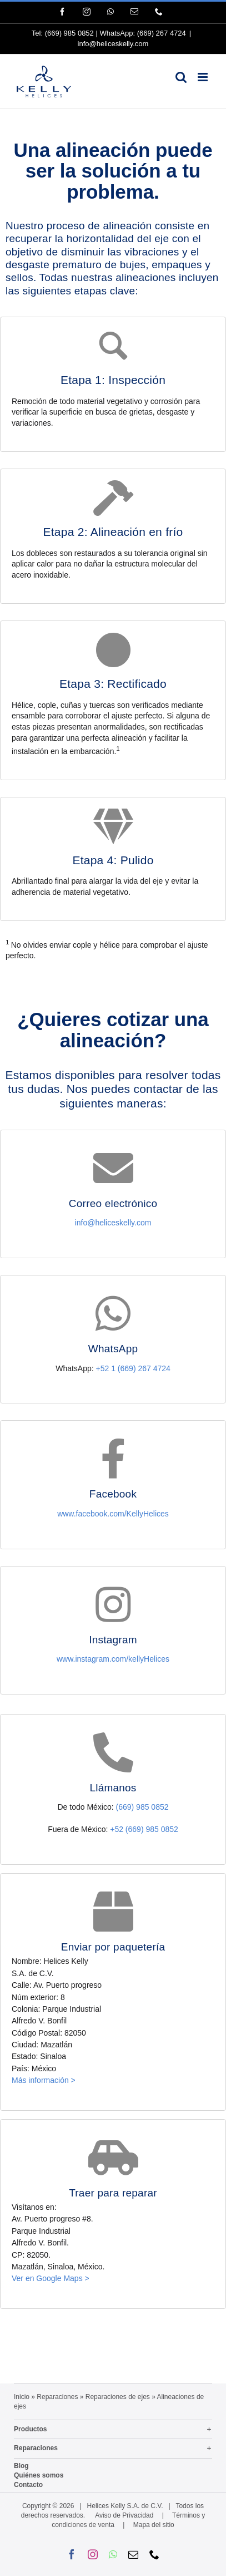 The image size is (226, 2576). Describe the element at coordinates (113, 44) in the screenshot. I see `info@heliceskelly.com` at that location.